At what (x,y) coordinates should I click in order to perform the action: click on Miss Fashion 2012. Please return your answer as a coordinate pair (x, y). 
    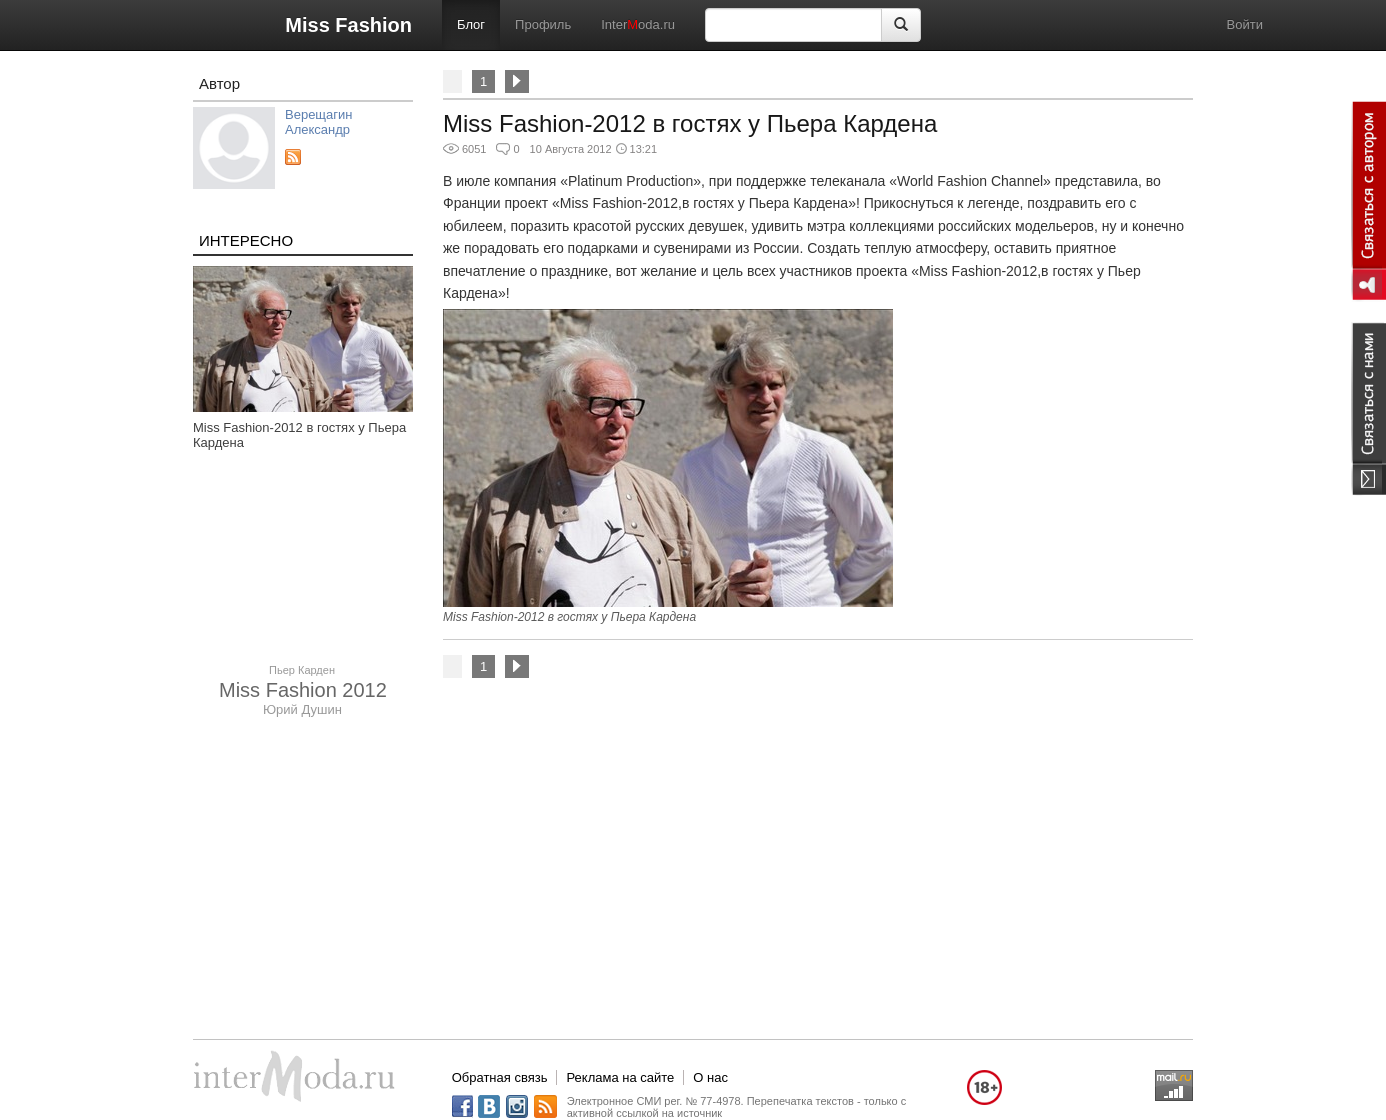
    Looking at the image, I should click on (303, 690).